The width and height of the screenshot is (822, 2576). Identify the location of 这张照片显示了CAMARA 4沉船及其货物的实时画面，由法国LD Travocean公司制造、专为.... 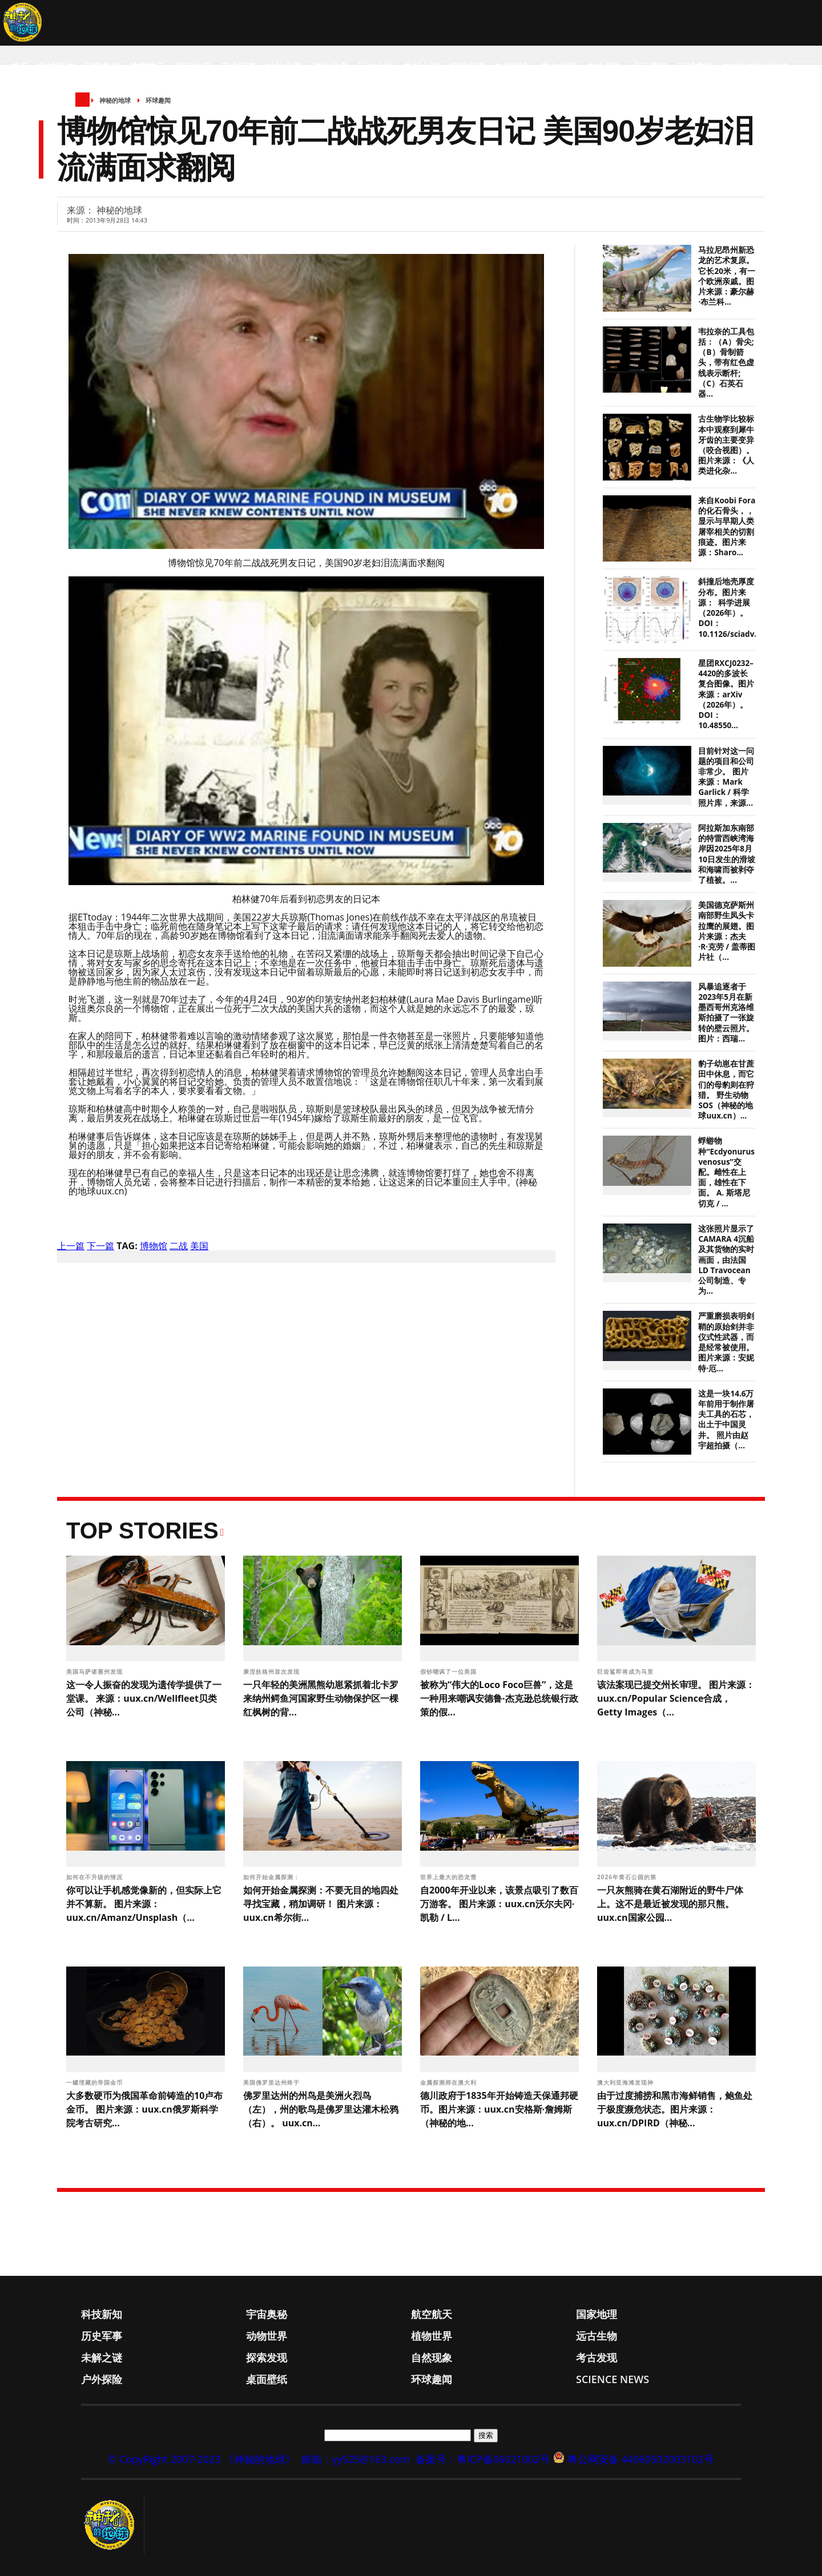
(726, 1260).